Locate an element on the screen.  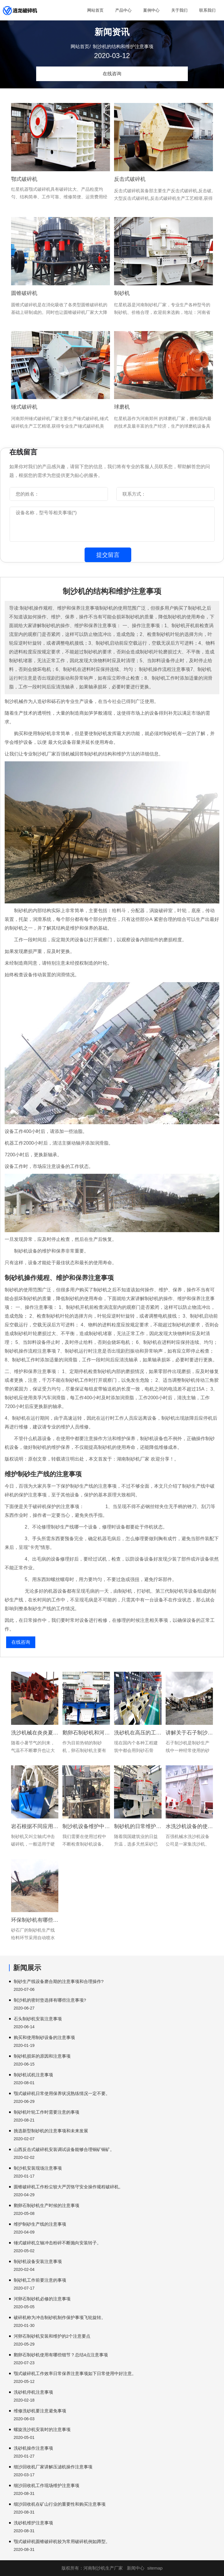
锤式破碎机立轴冲击粉碎不断抛向安装转子。 is located at coordinates (57, 2242).